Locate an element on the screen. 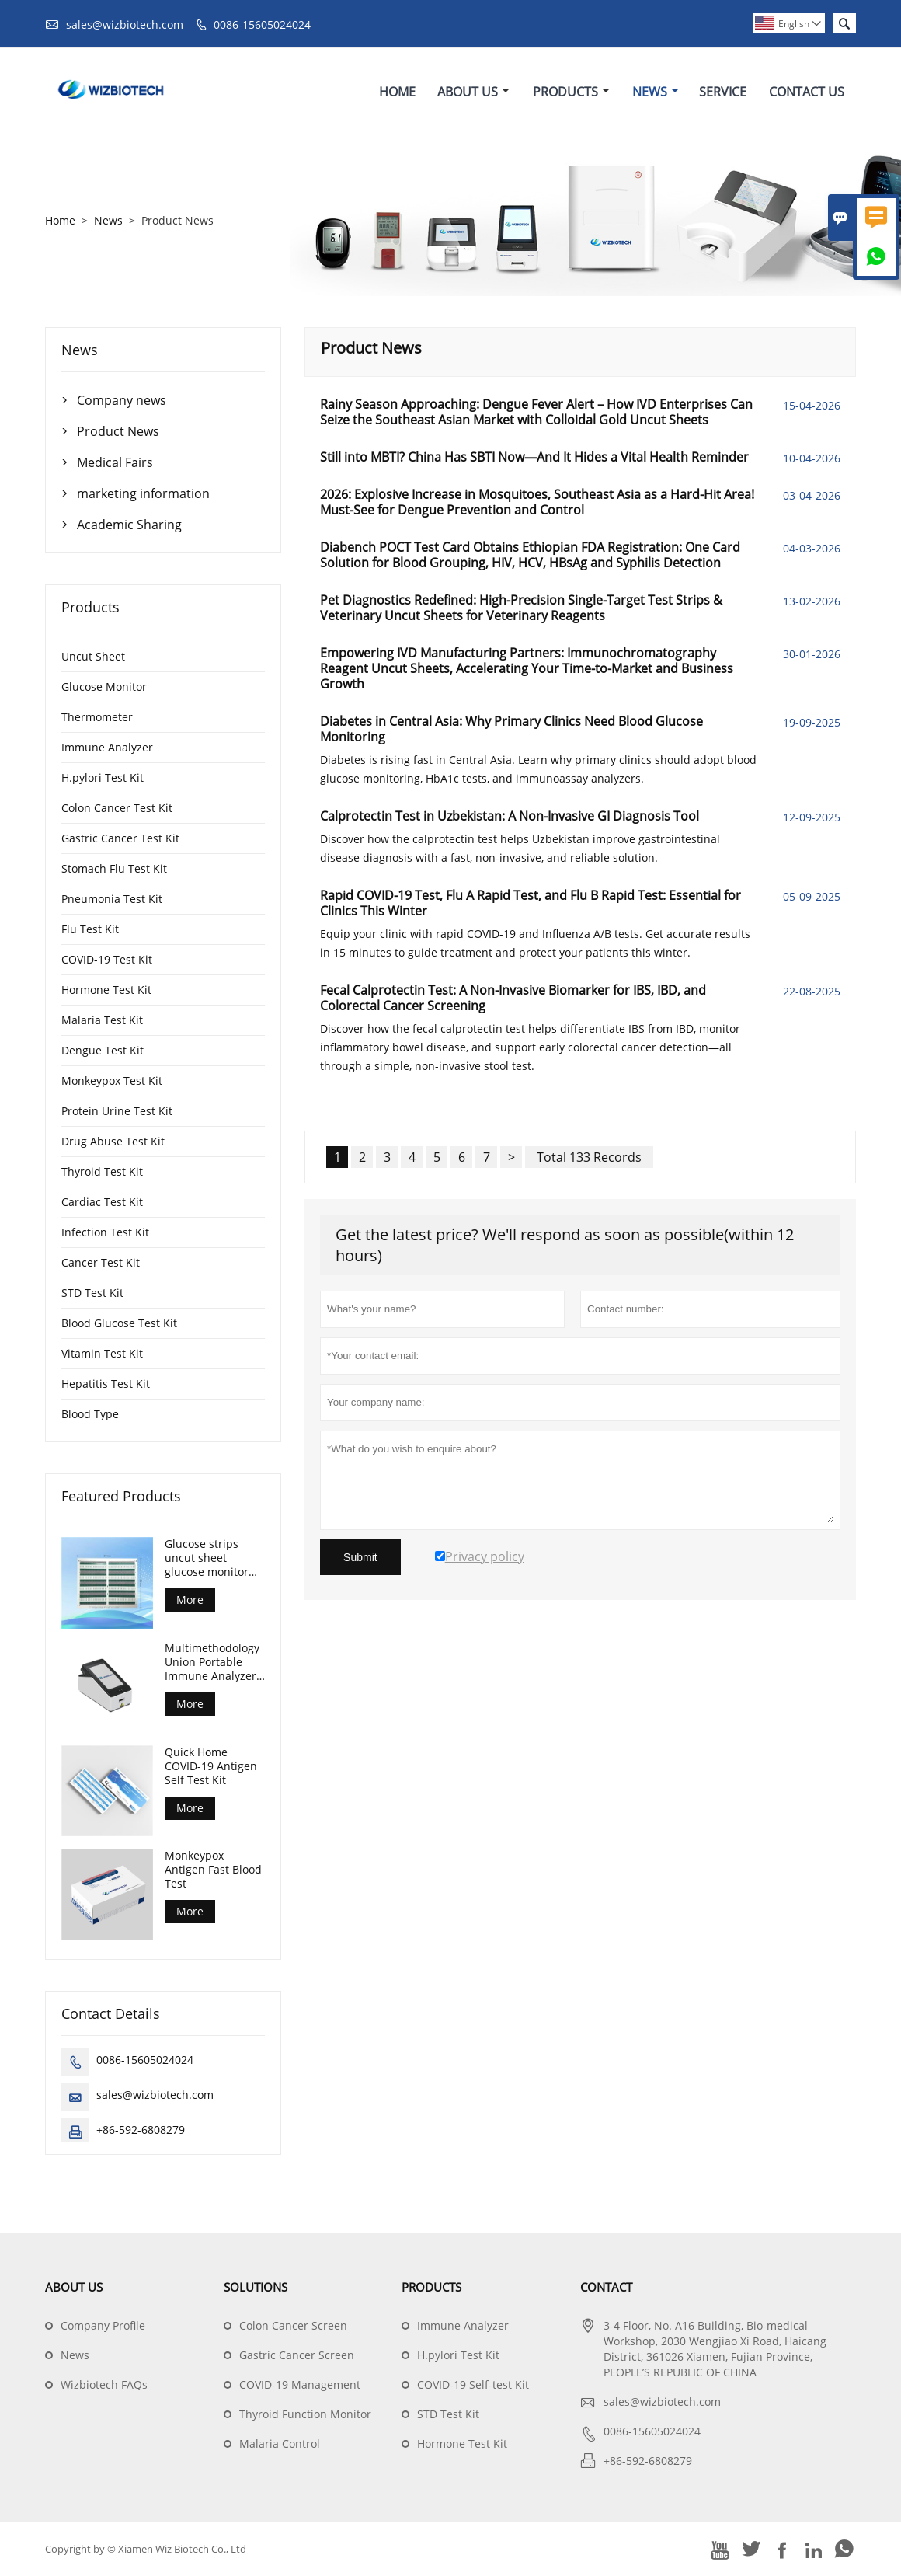 The width and height of the screenshot is (901, 2576). Gastric Cancer Test Kit is located at coordinates (120, 838).